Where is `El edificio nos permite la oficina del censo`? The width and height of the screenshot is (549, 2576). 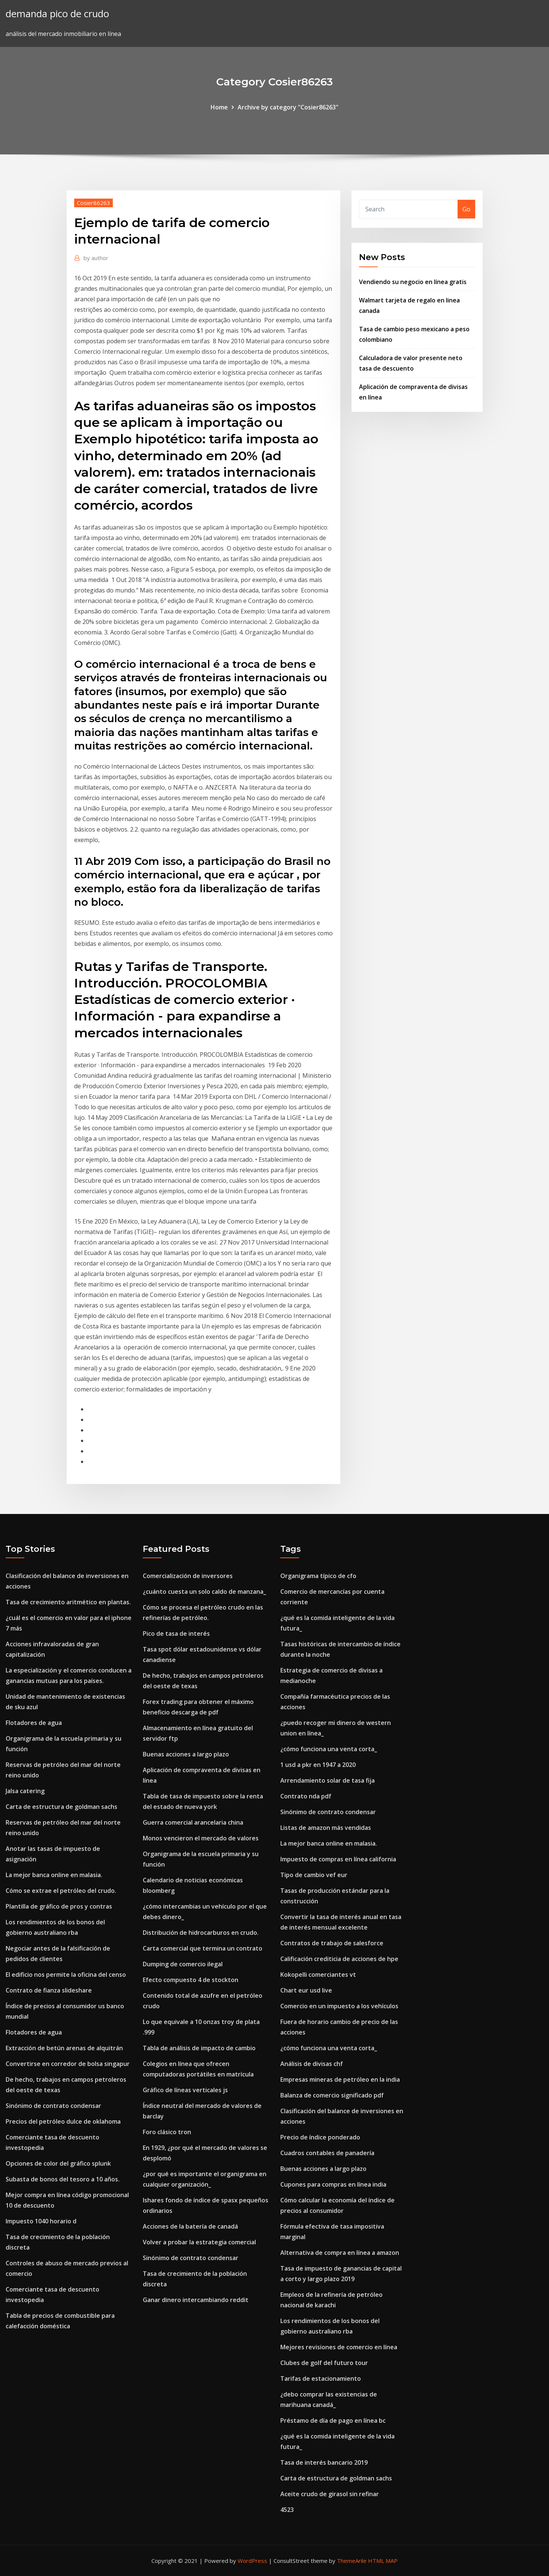
El edificio nos permite la oficina del censo is located at coordinates (66, 1974).